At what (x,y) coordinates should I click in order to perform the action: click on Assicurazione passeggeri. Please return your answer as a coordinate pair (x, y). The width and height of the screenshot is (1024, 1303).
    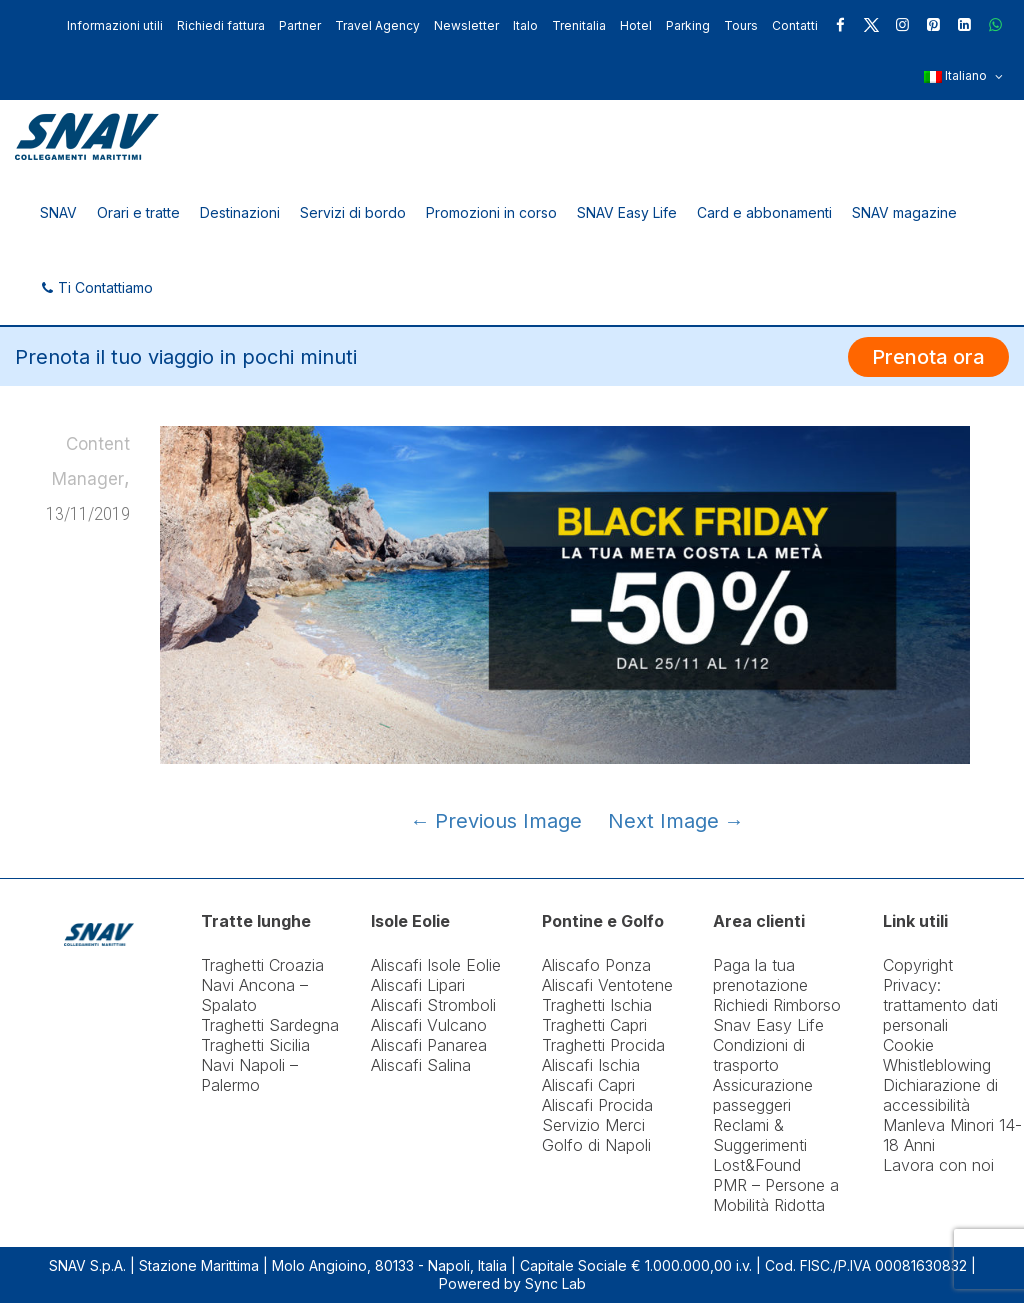
    Looking at the image, I should click on (763, 1095).